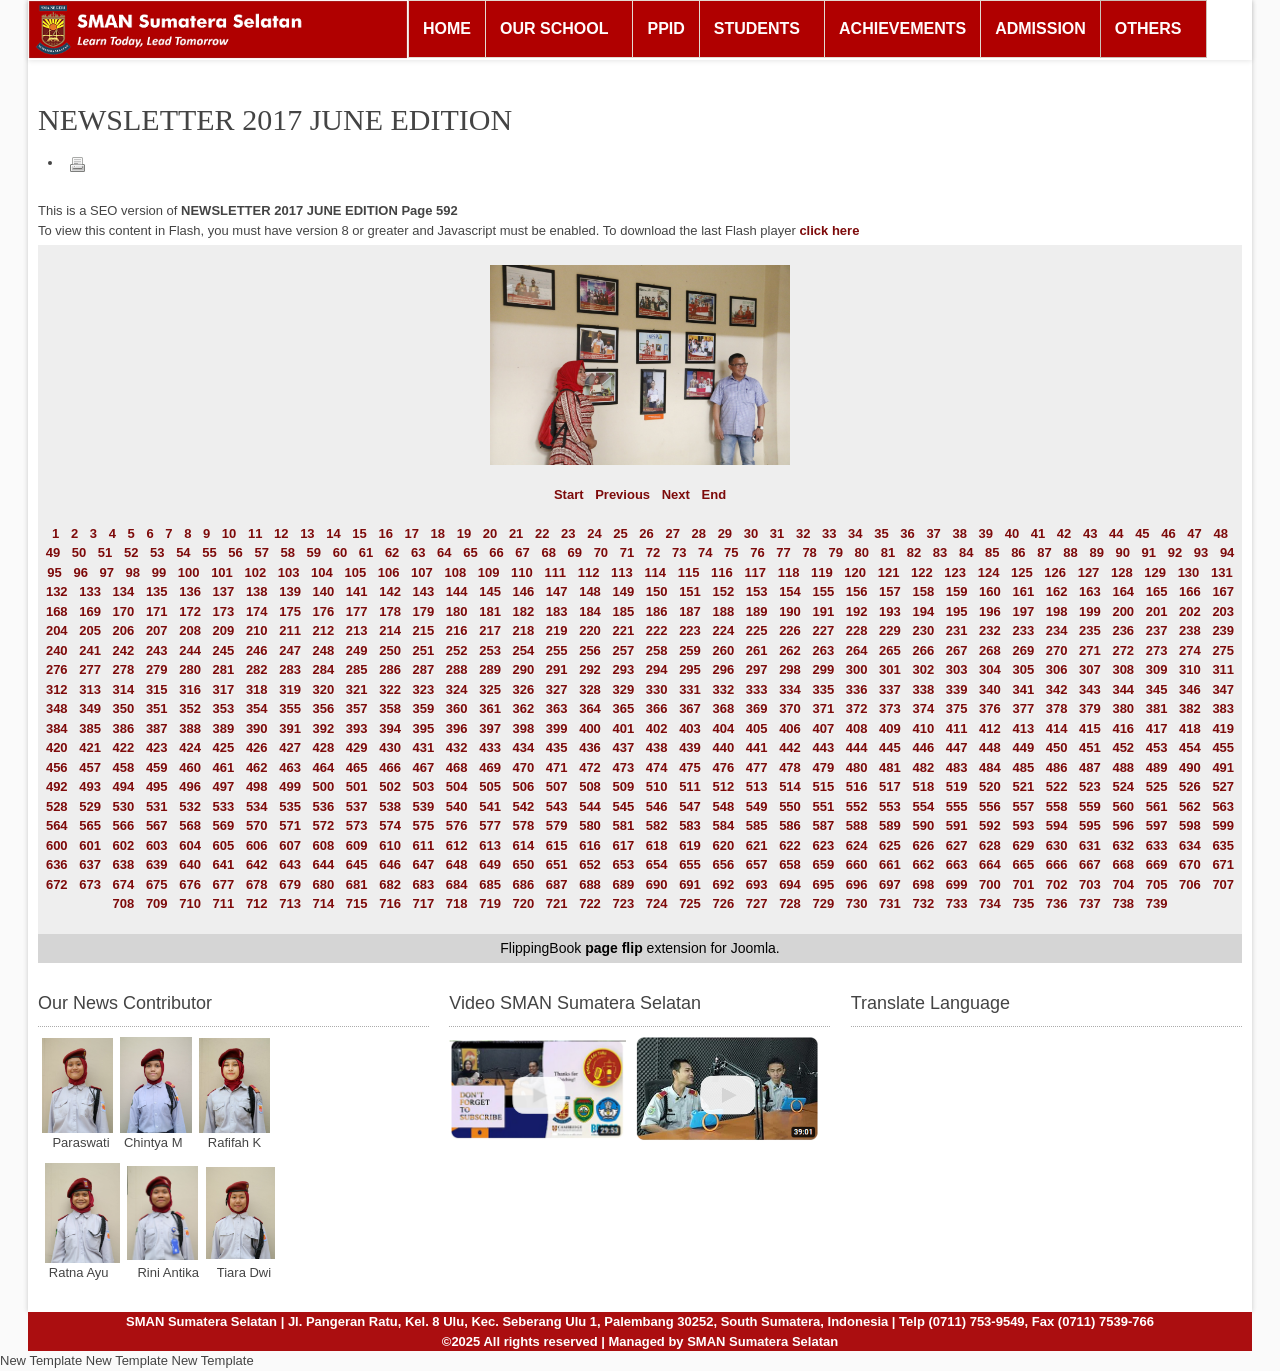  Describe the element at coordinates (124, 845) in the screenshot. I see `602` at that location.